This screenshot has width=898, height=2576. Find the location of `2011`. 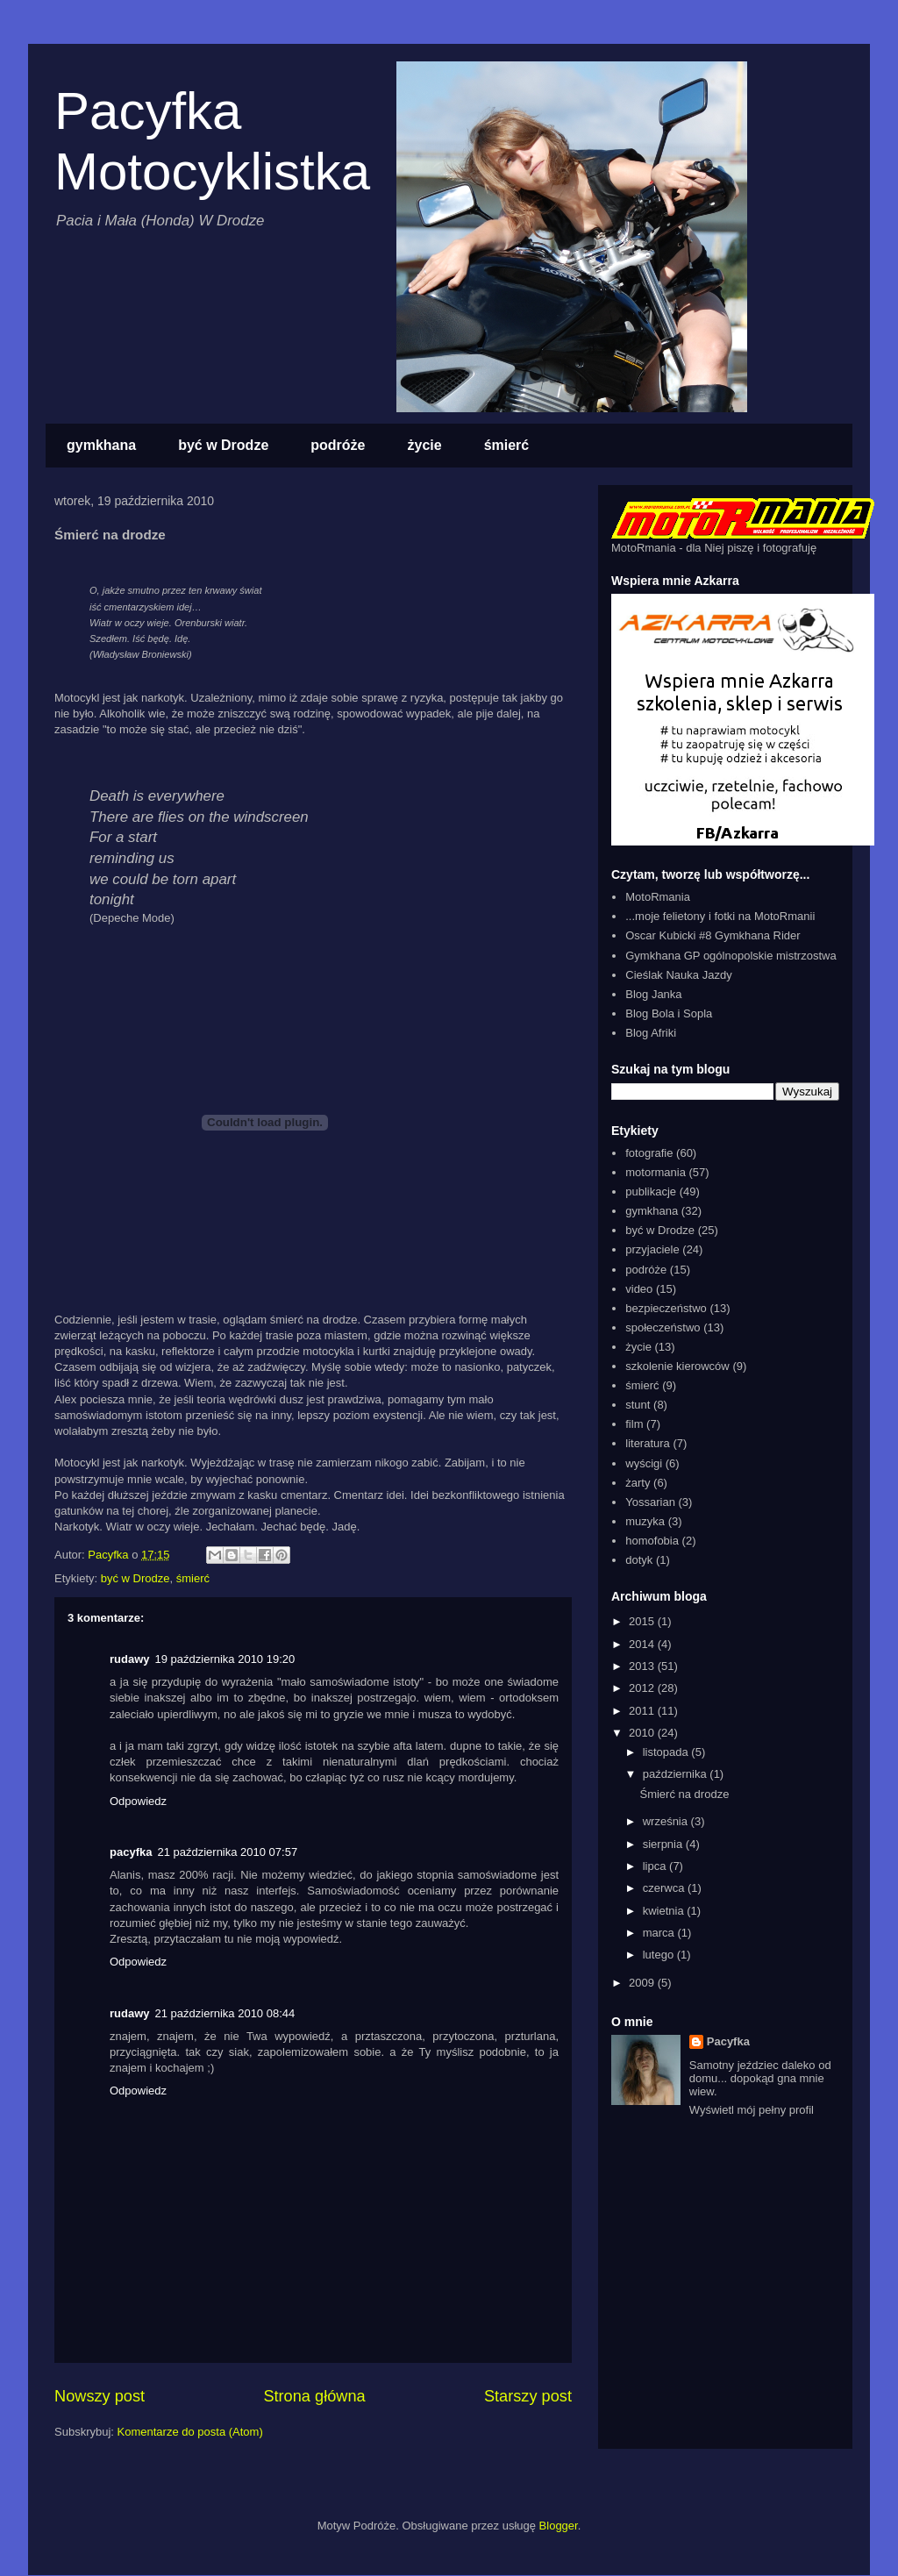

2011 is located at coordinates (643, 1710).